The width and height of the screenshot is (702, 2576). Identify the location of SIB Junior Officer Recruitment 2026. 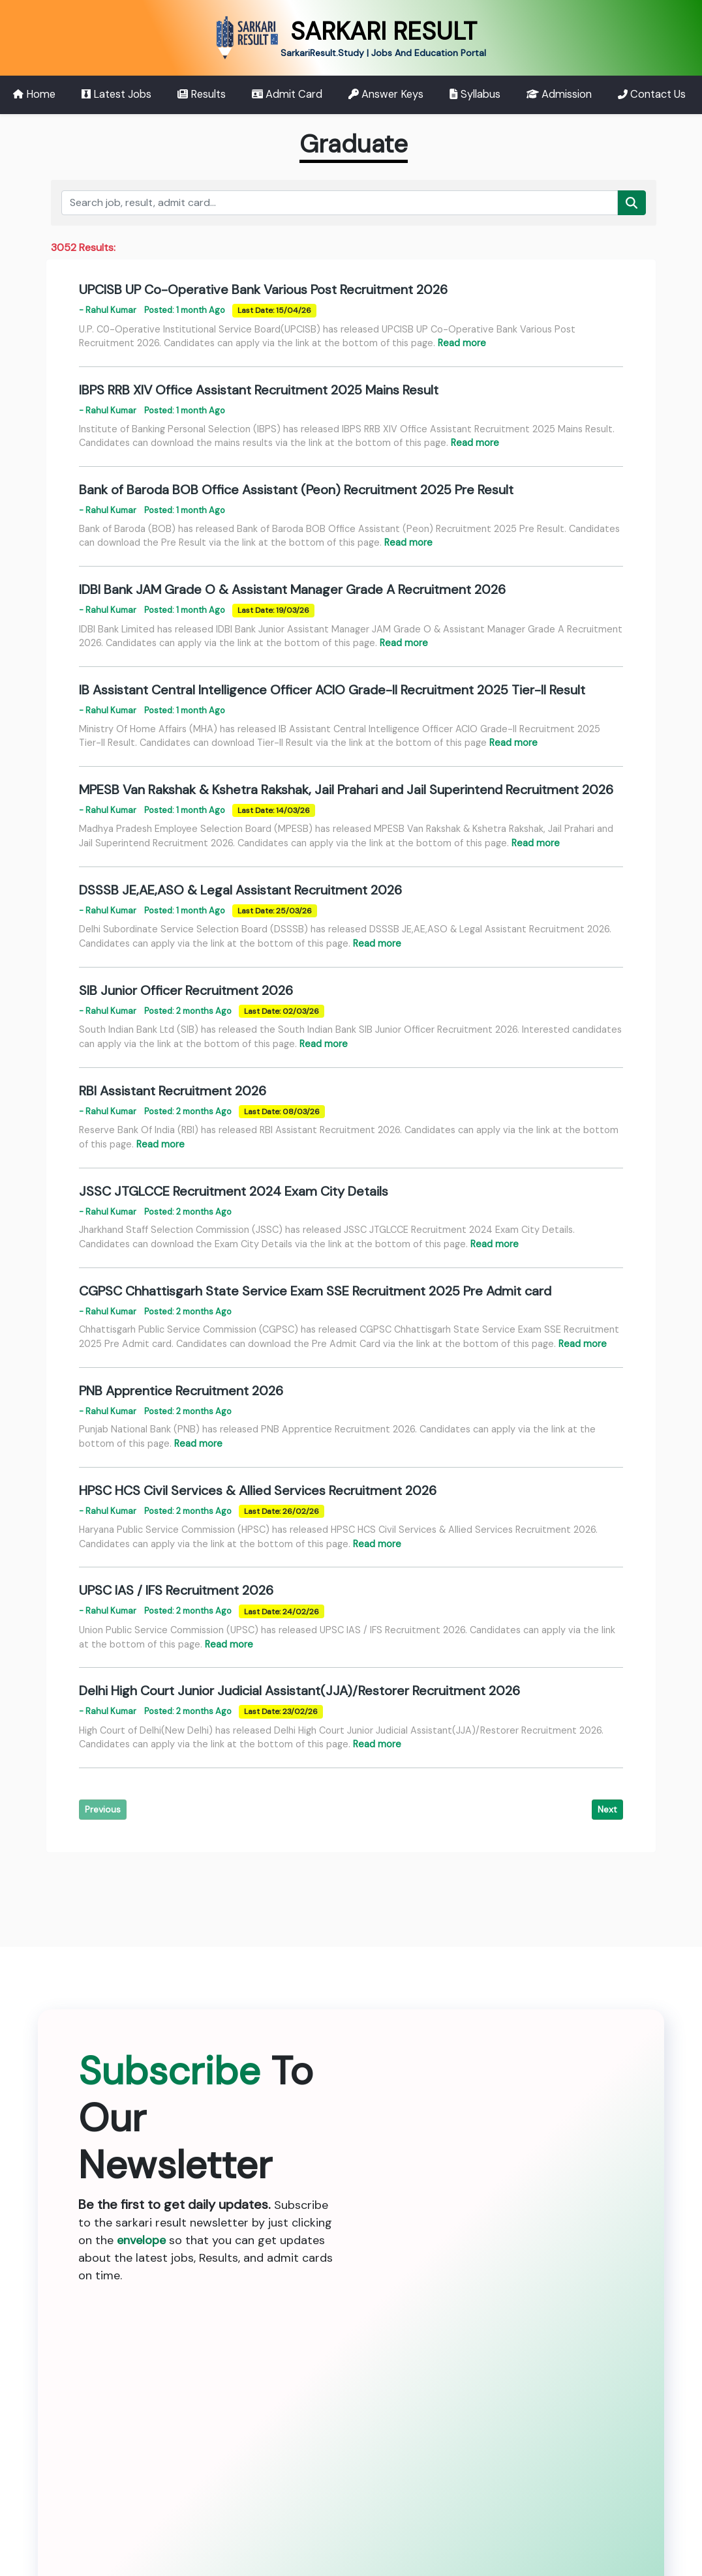
(186, 990).